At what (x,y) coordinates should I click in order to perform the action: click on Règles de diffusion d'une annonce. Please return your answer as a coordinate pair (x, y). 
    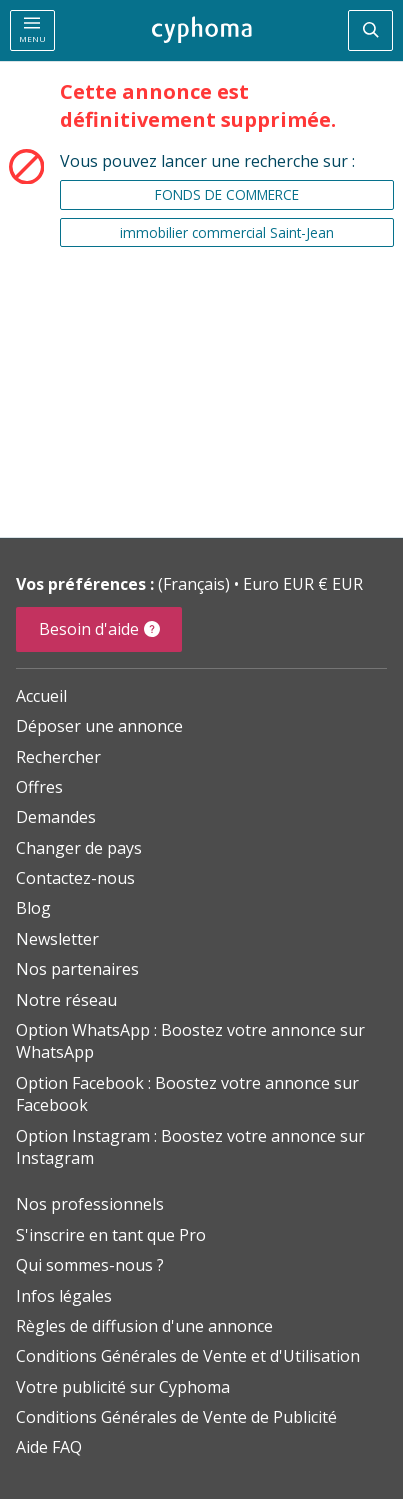
    Looking at the image, I should click on (144, 1326).